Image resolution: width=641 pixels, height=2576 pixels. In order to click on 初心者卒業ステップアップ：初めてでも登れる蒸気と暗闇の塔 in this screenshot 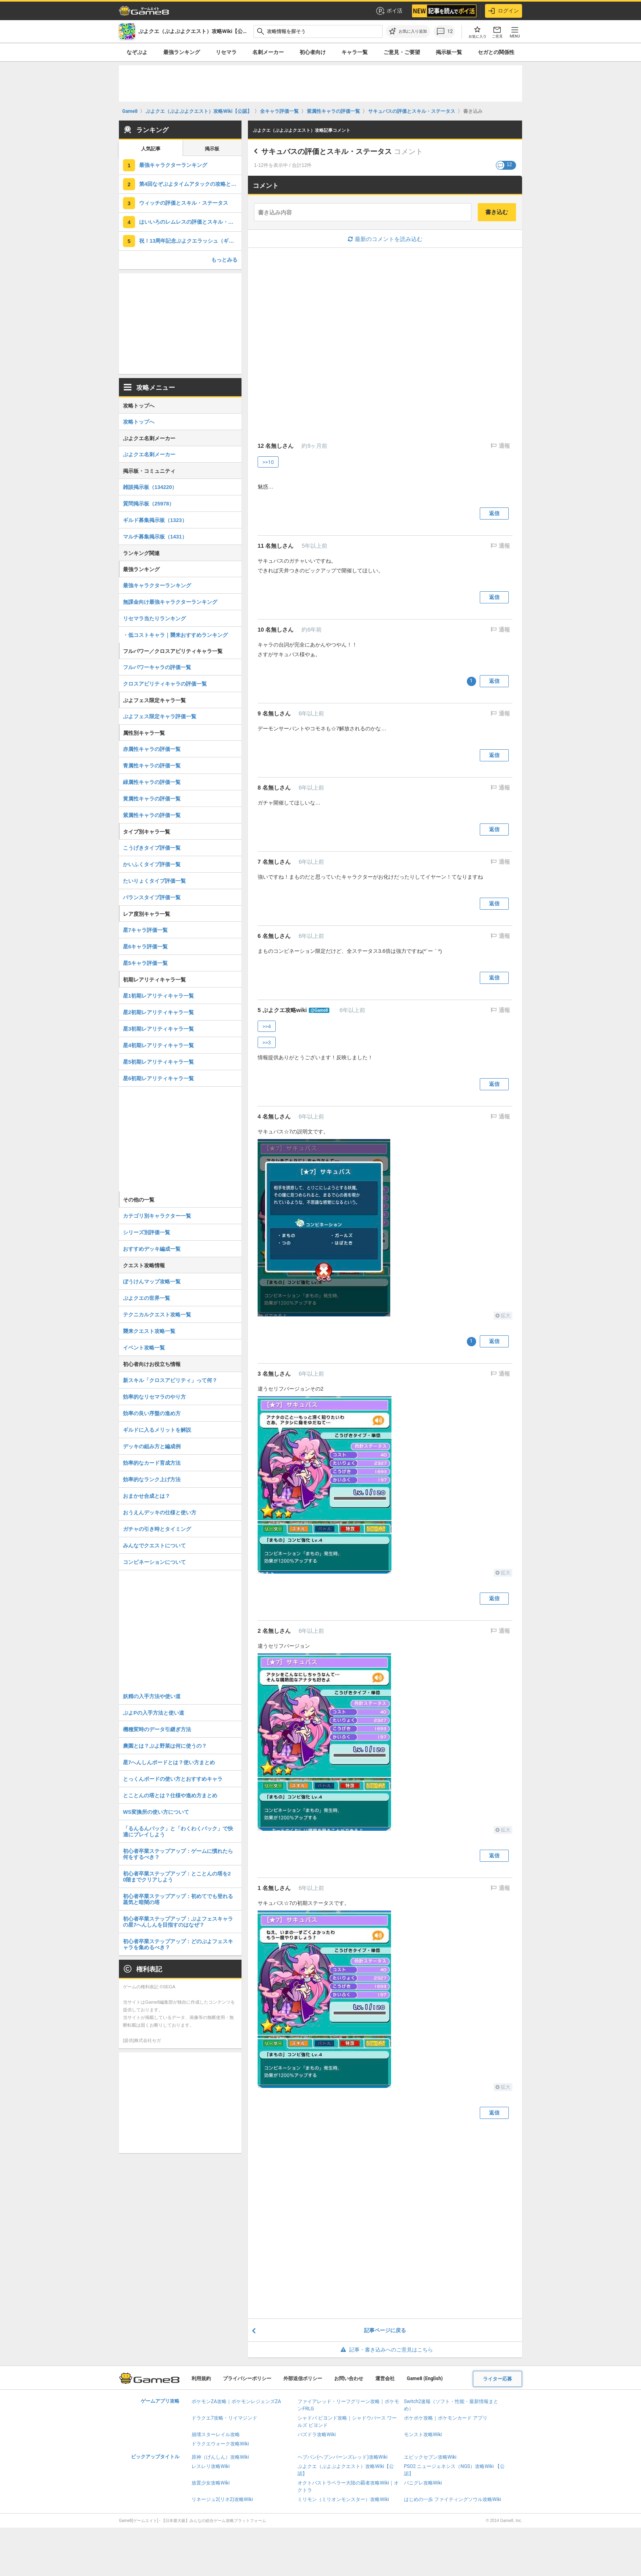, I will do `click(178, 1899)`.